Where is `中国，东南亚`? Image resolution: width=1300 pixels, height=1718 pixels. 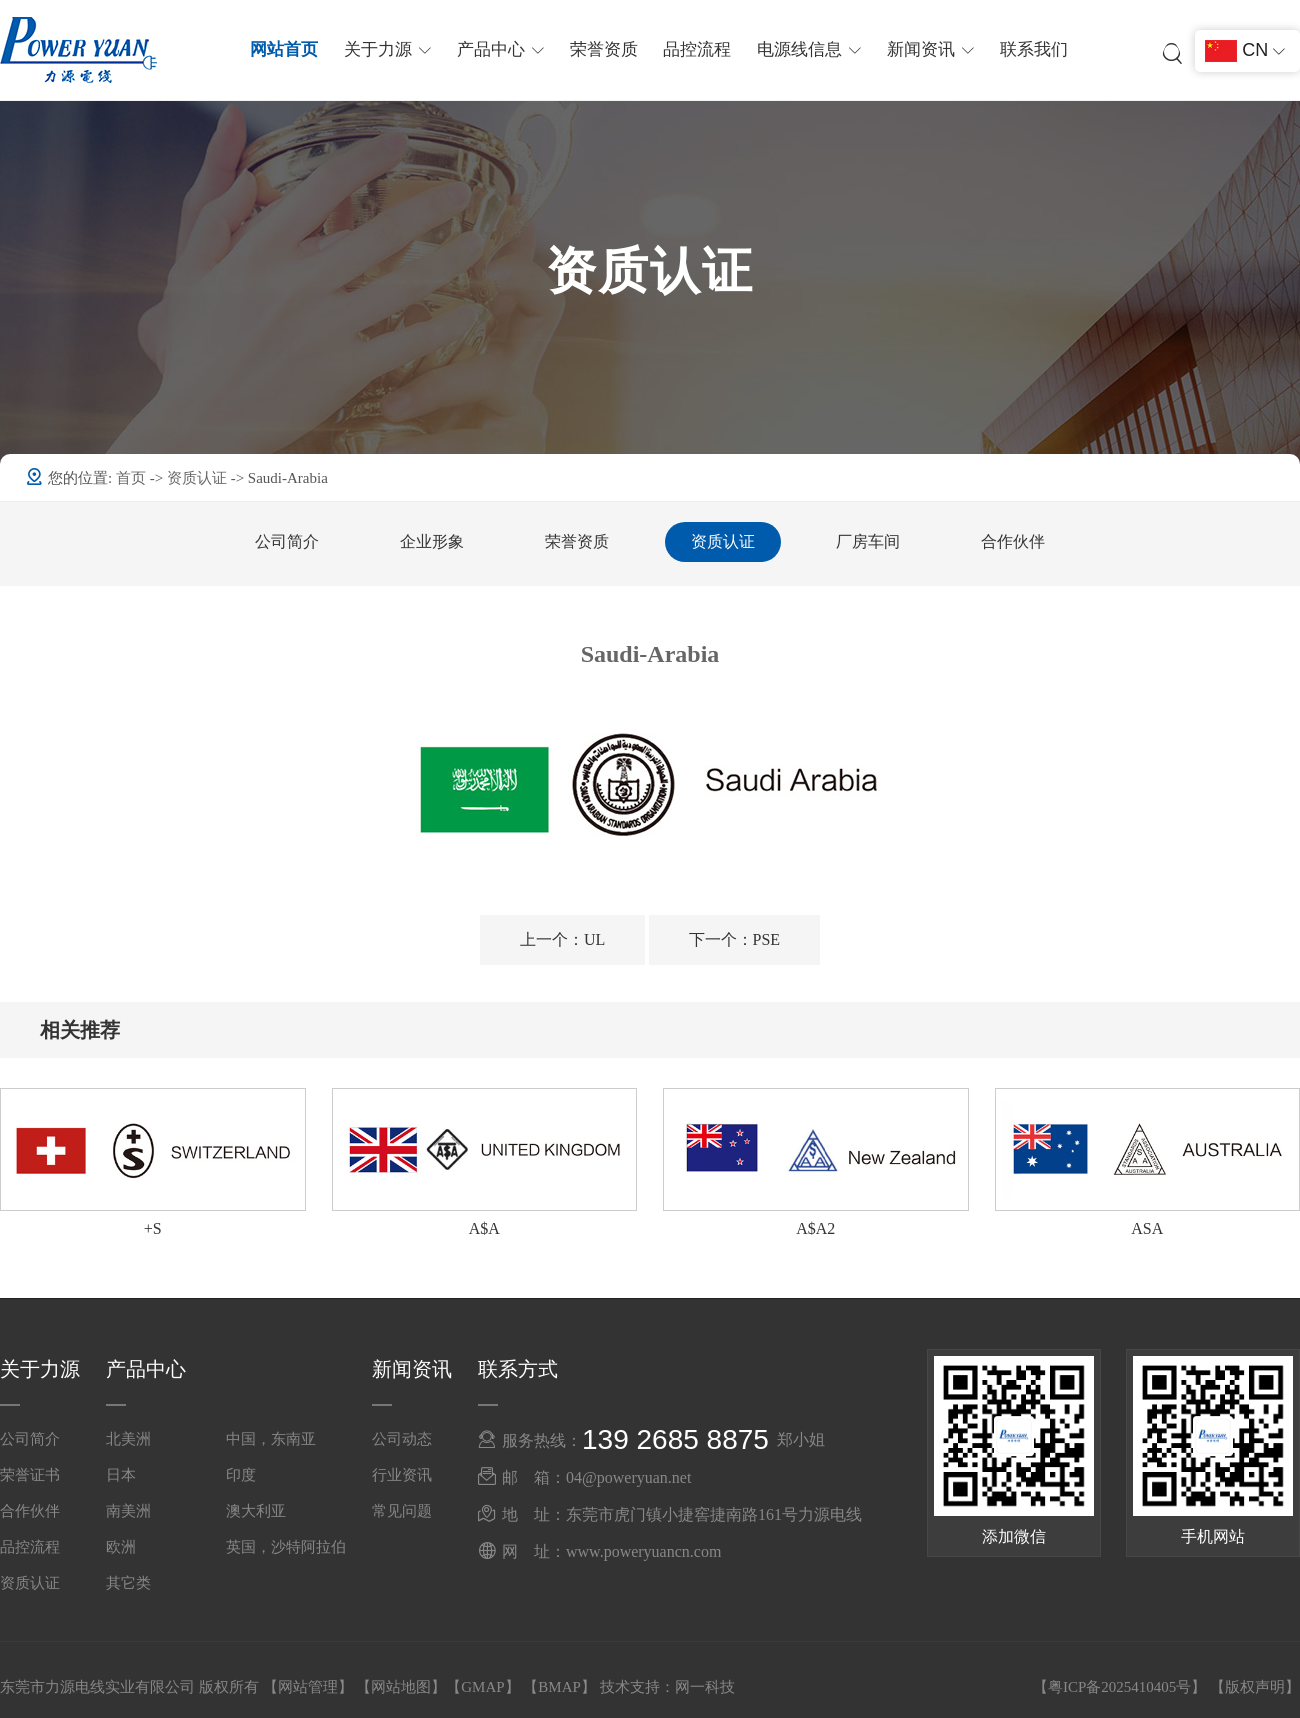
中国，东南亚 is located at coordinates (271, 1439).